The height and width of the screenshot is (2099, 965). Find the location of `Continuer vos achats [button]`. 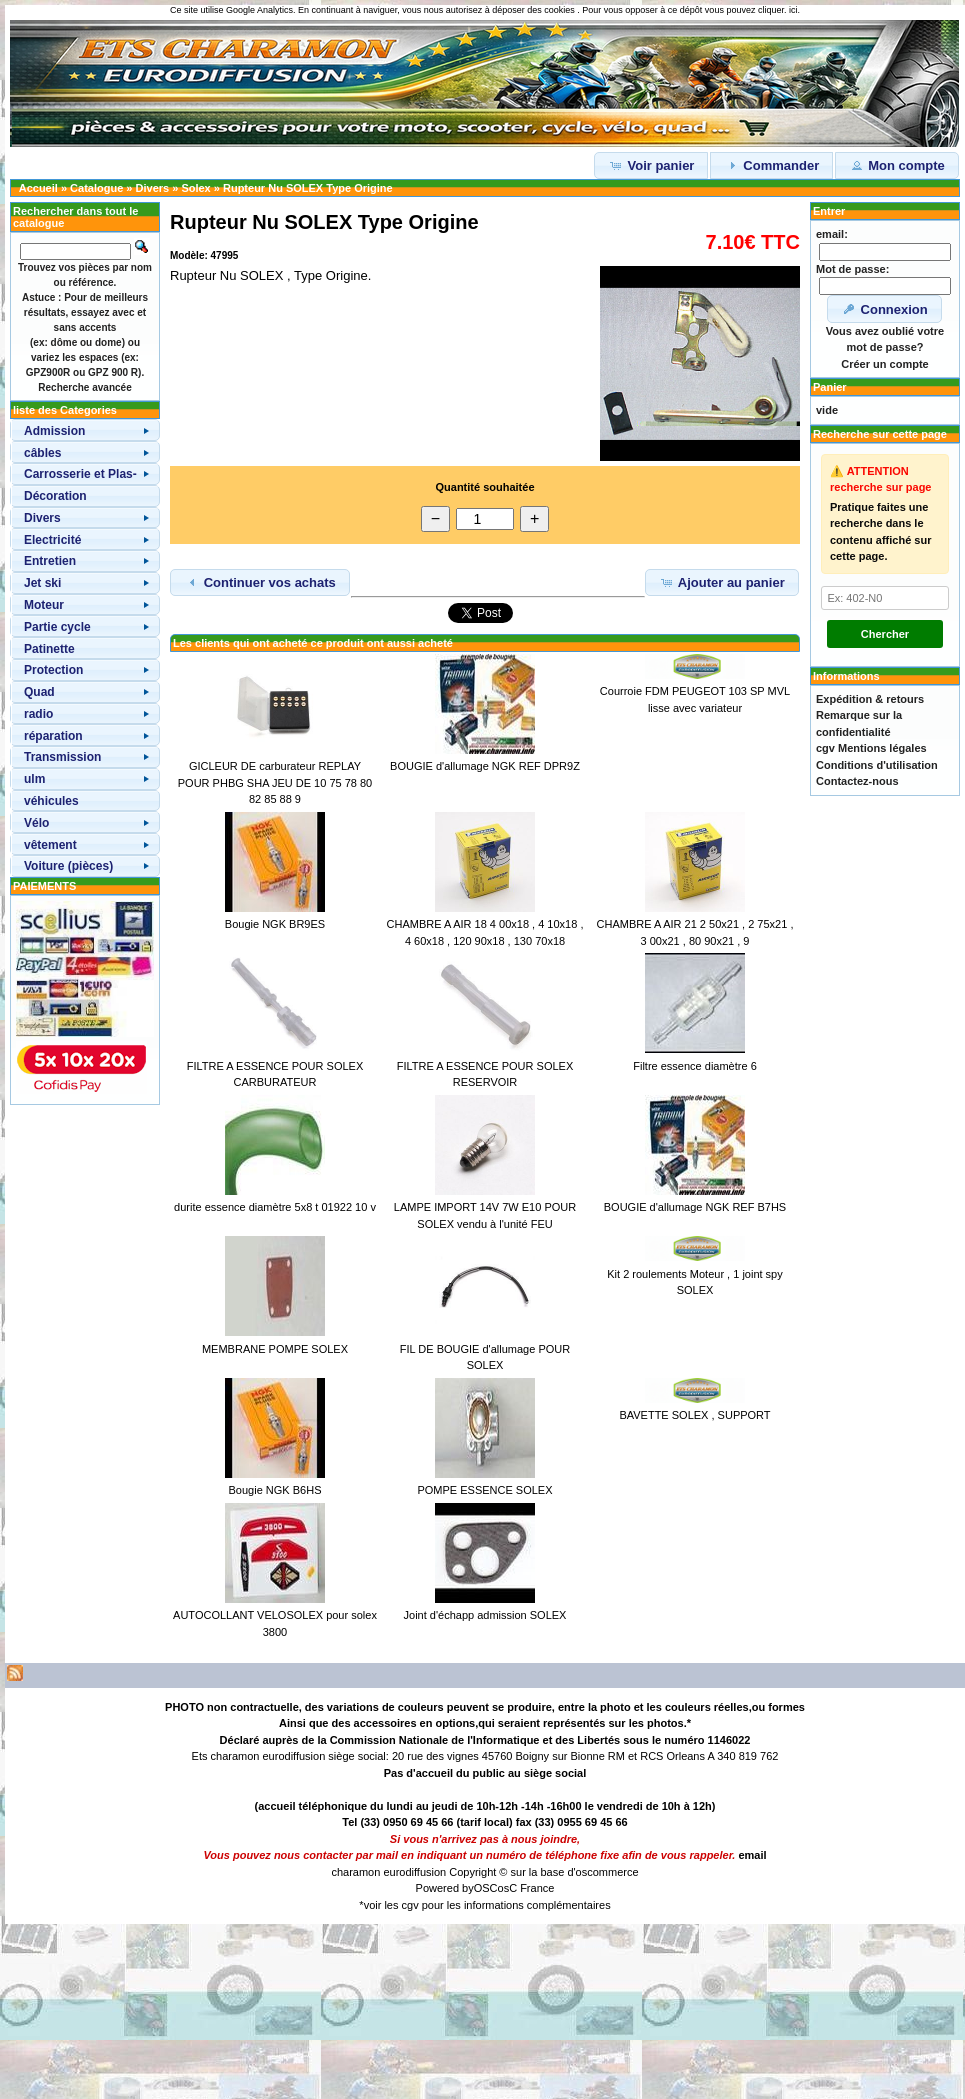

Continuer vos achats [button] is located at coordinates (260, 582).